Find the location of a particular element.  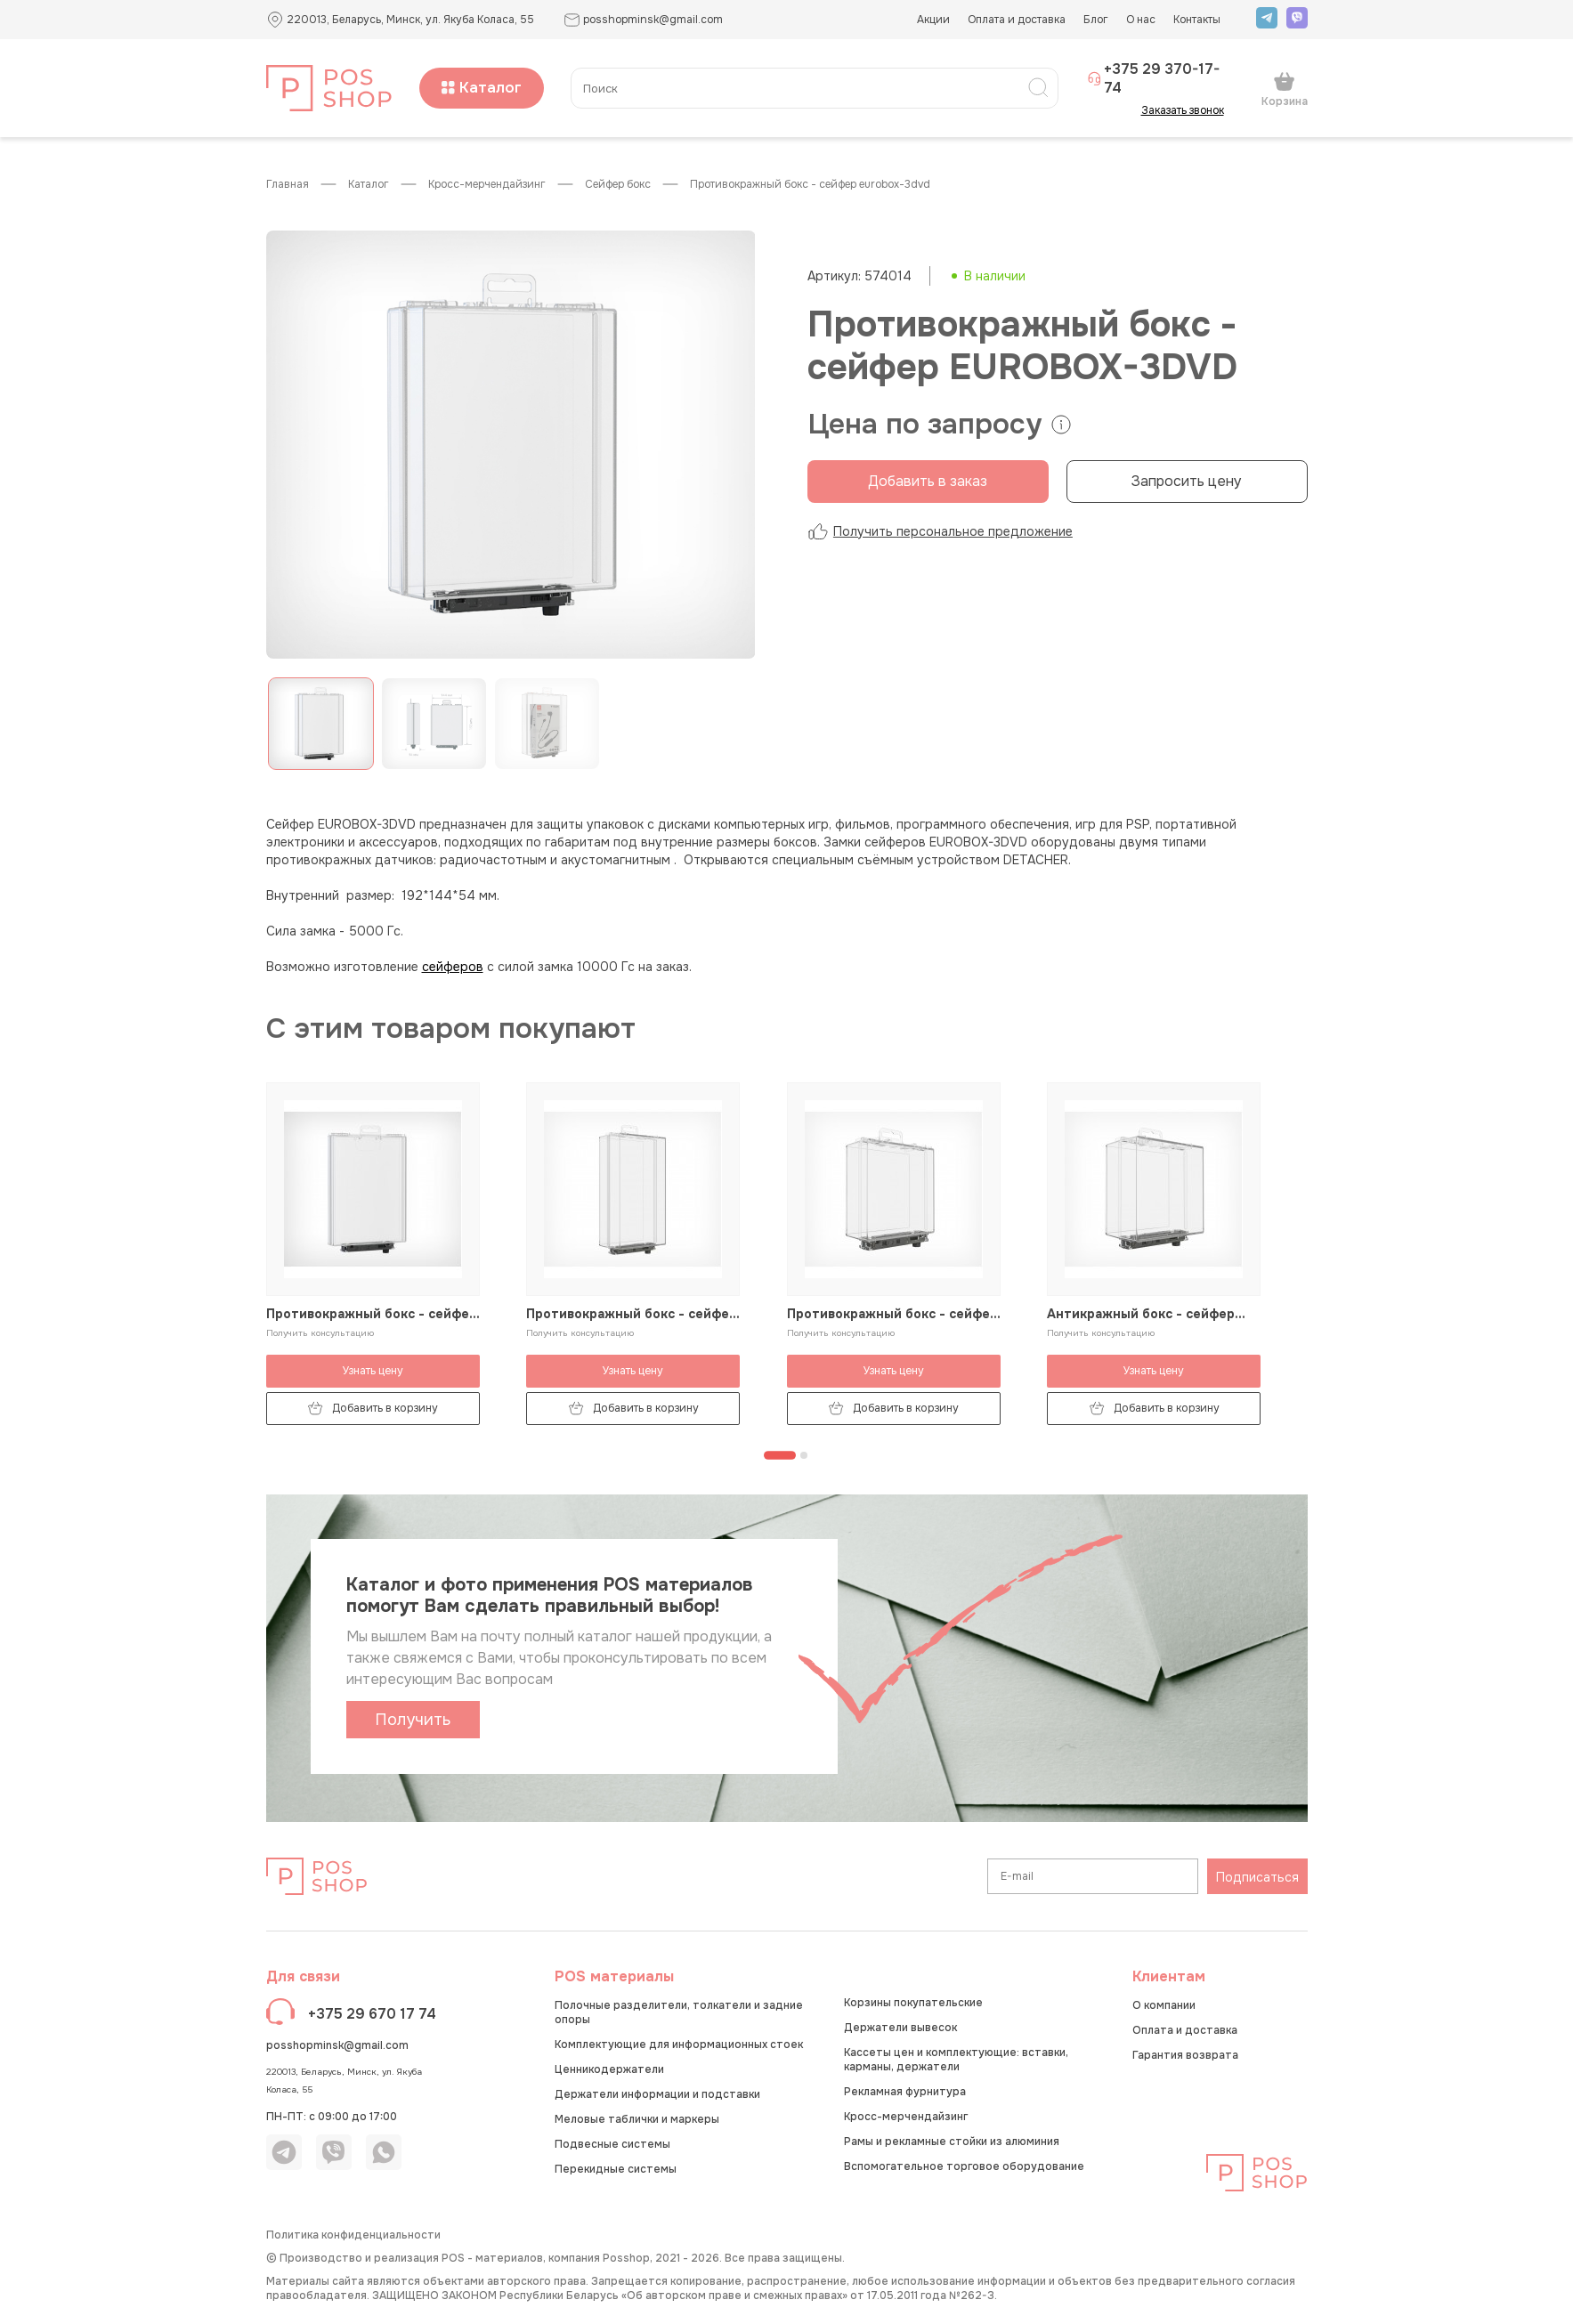

Получить консультацию is located at coordinates (320, 1333).